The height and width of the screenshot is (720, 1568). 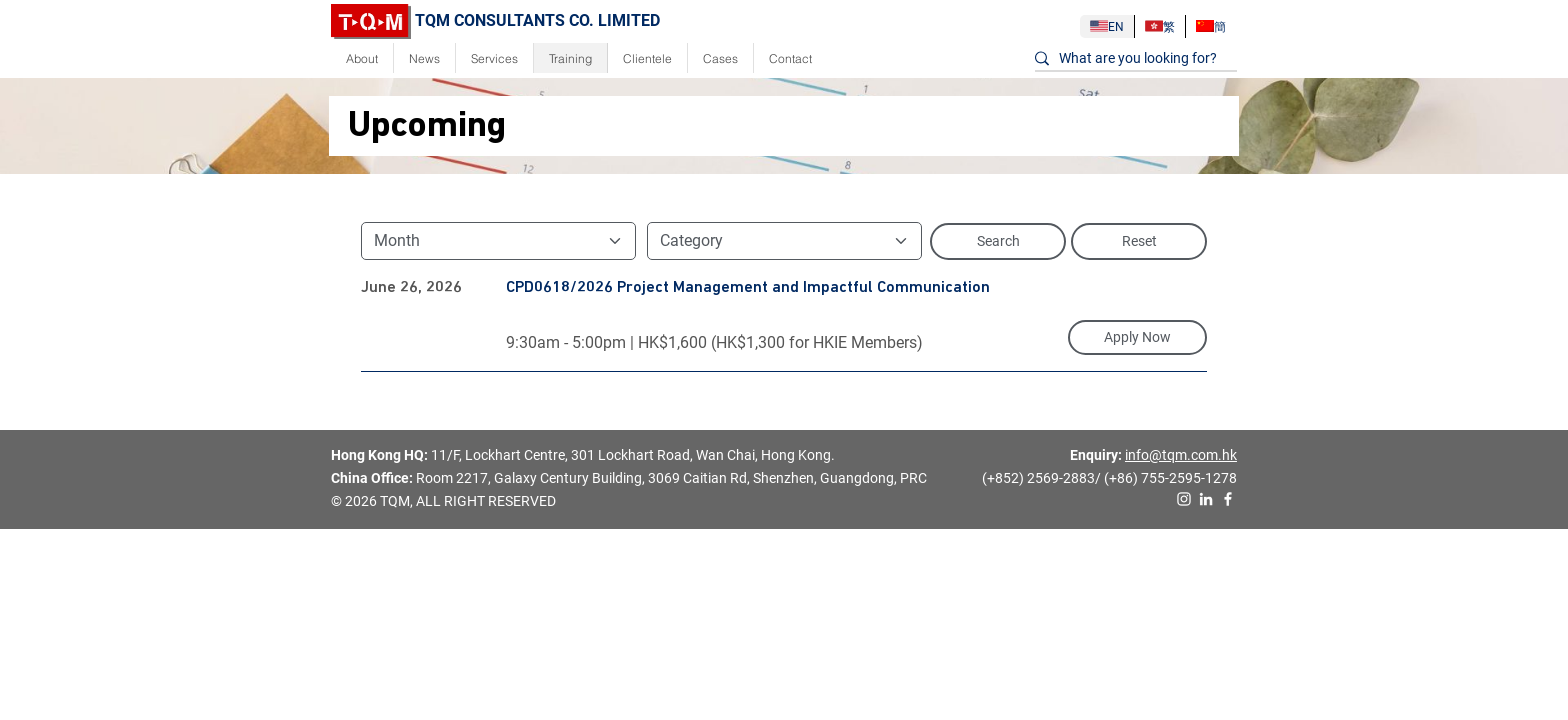 I want to click on Training, so click(x=570, y=58).